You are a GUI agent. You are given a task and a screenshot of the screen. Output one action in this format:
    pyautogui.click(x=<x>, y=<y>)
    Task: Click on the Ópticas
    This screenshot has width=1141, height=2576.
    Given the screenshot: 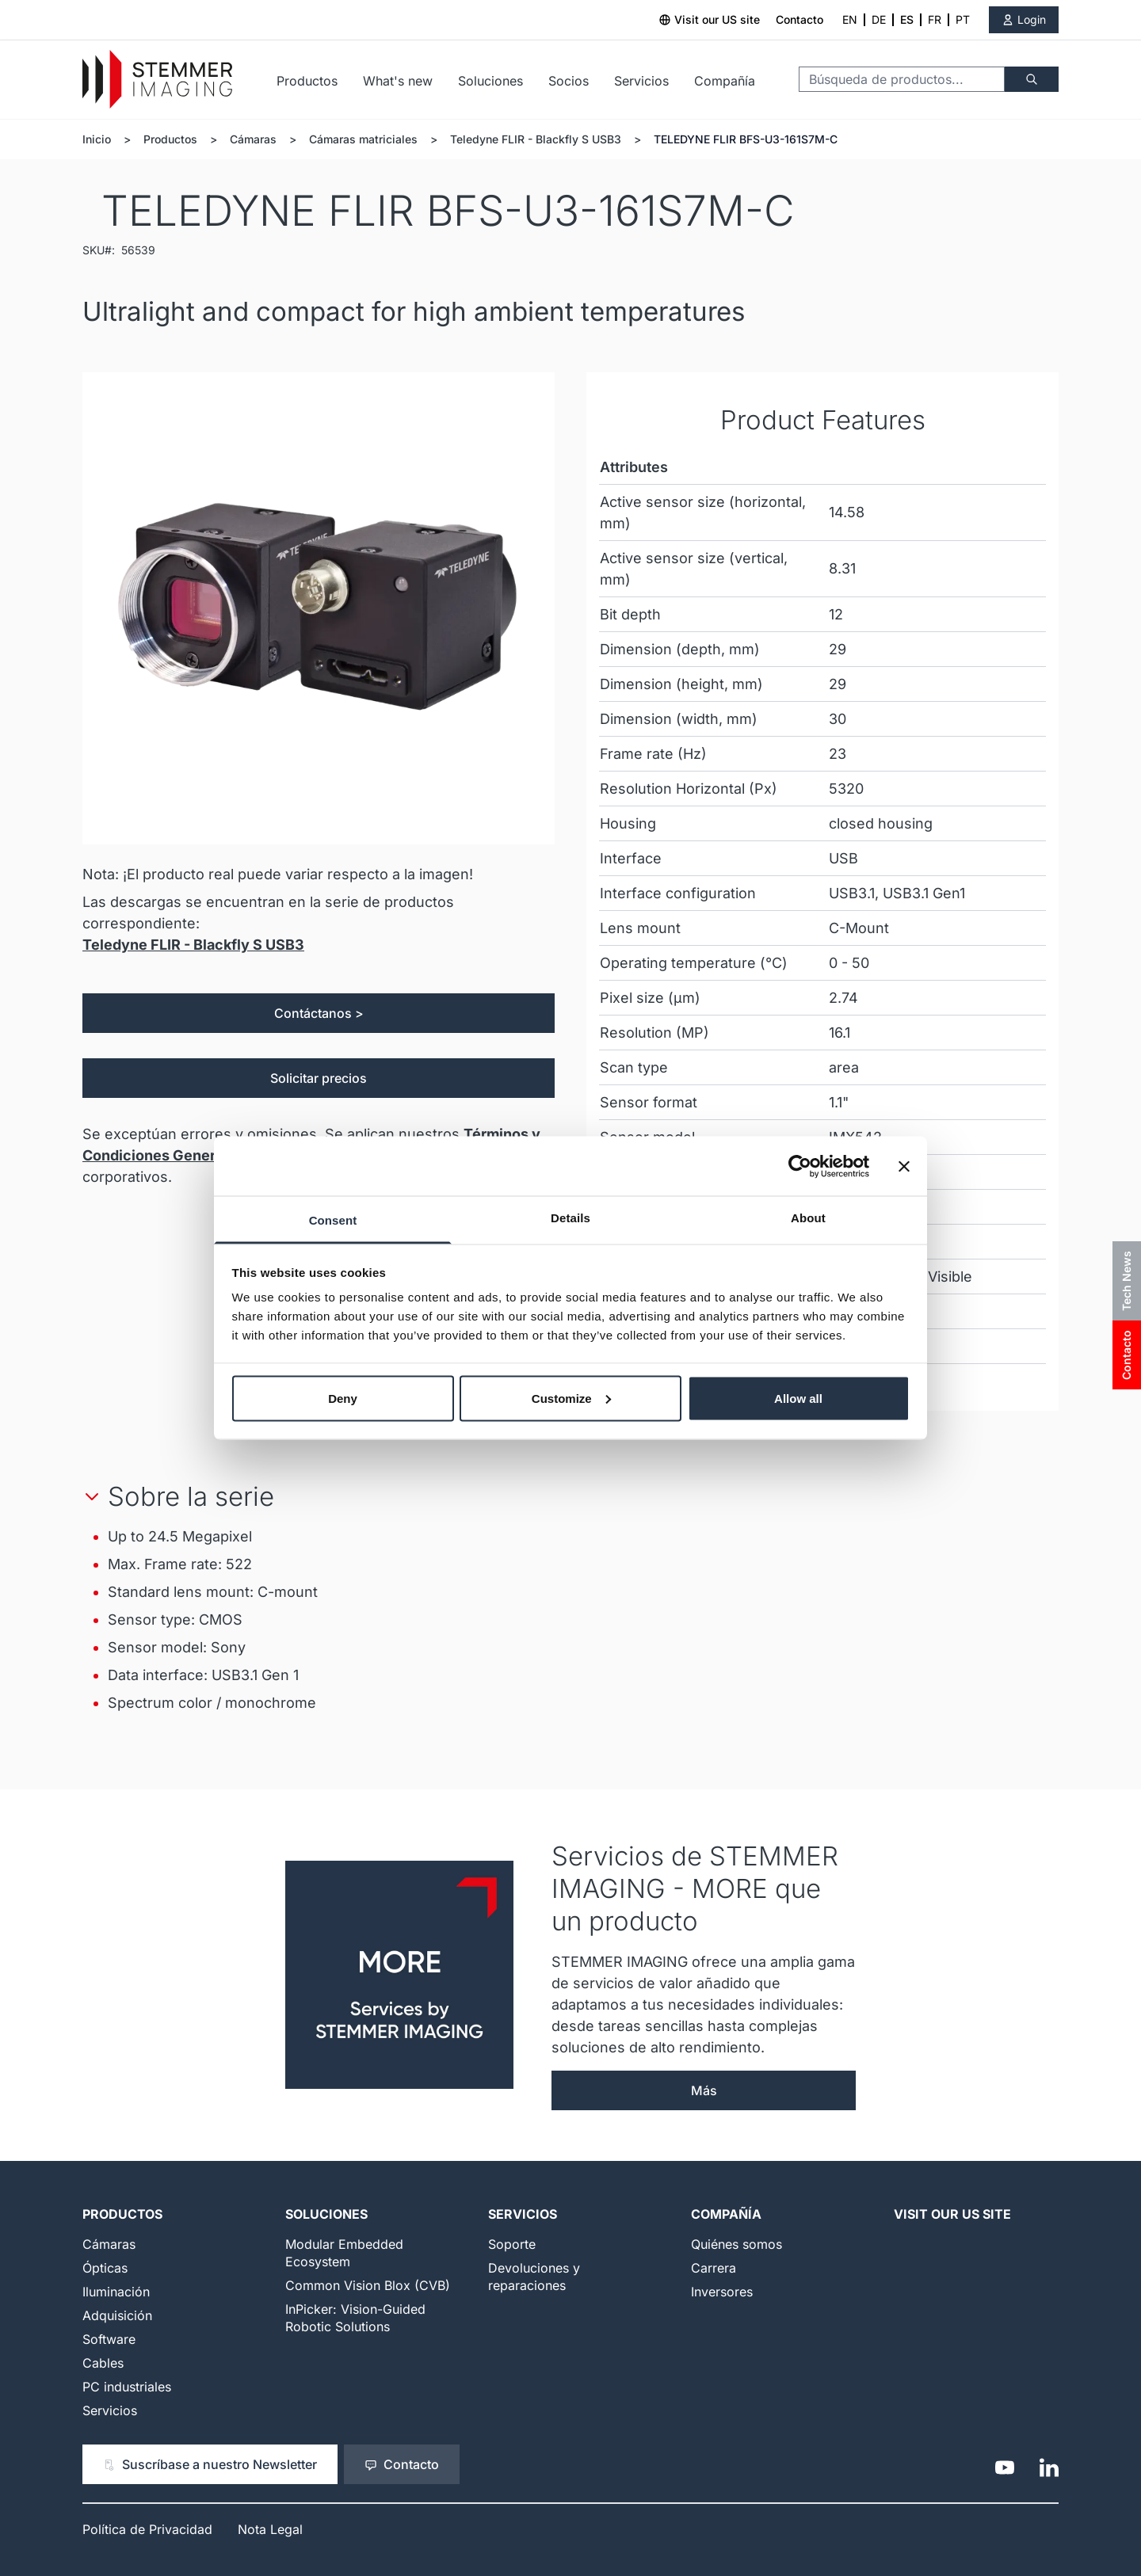 What is the action you would take?
    pyautogui.click(x=105, y=2268)
    